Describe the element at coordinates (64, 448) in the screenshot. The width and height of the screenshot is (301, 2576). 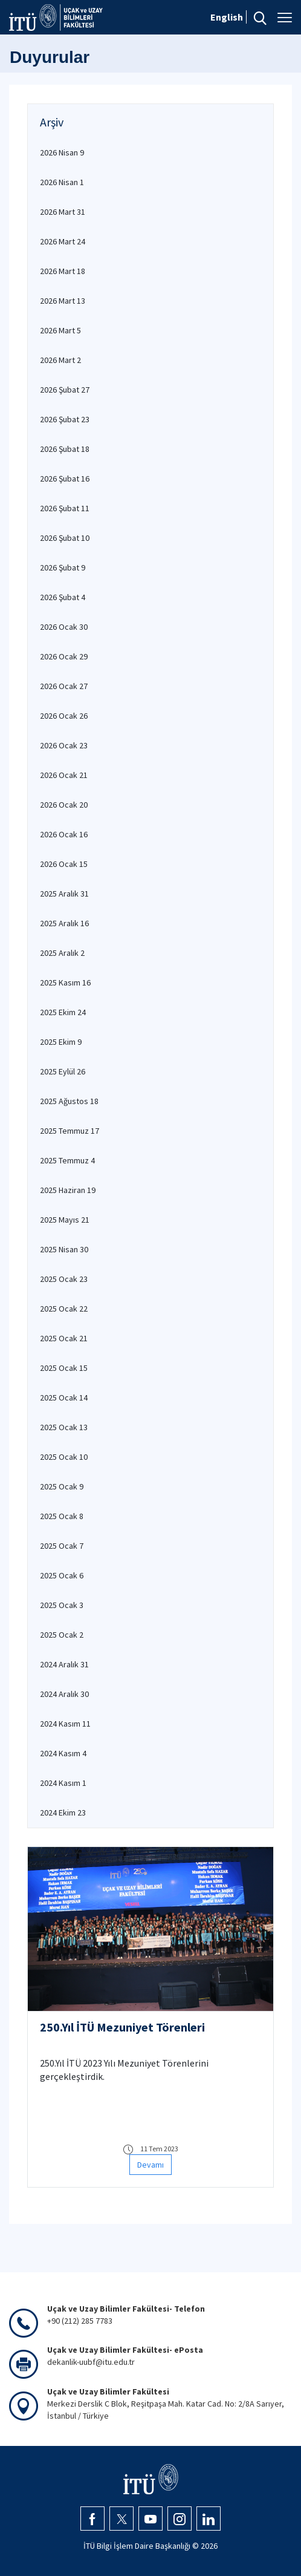
I see `2026 Şubat 18` at that location.